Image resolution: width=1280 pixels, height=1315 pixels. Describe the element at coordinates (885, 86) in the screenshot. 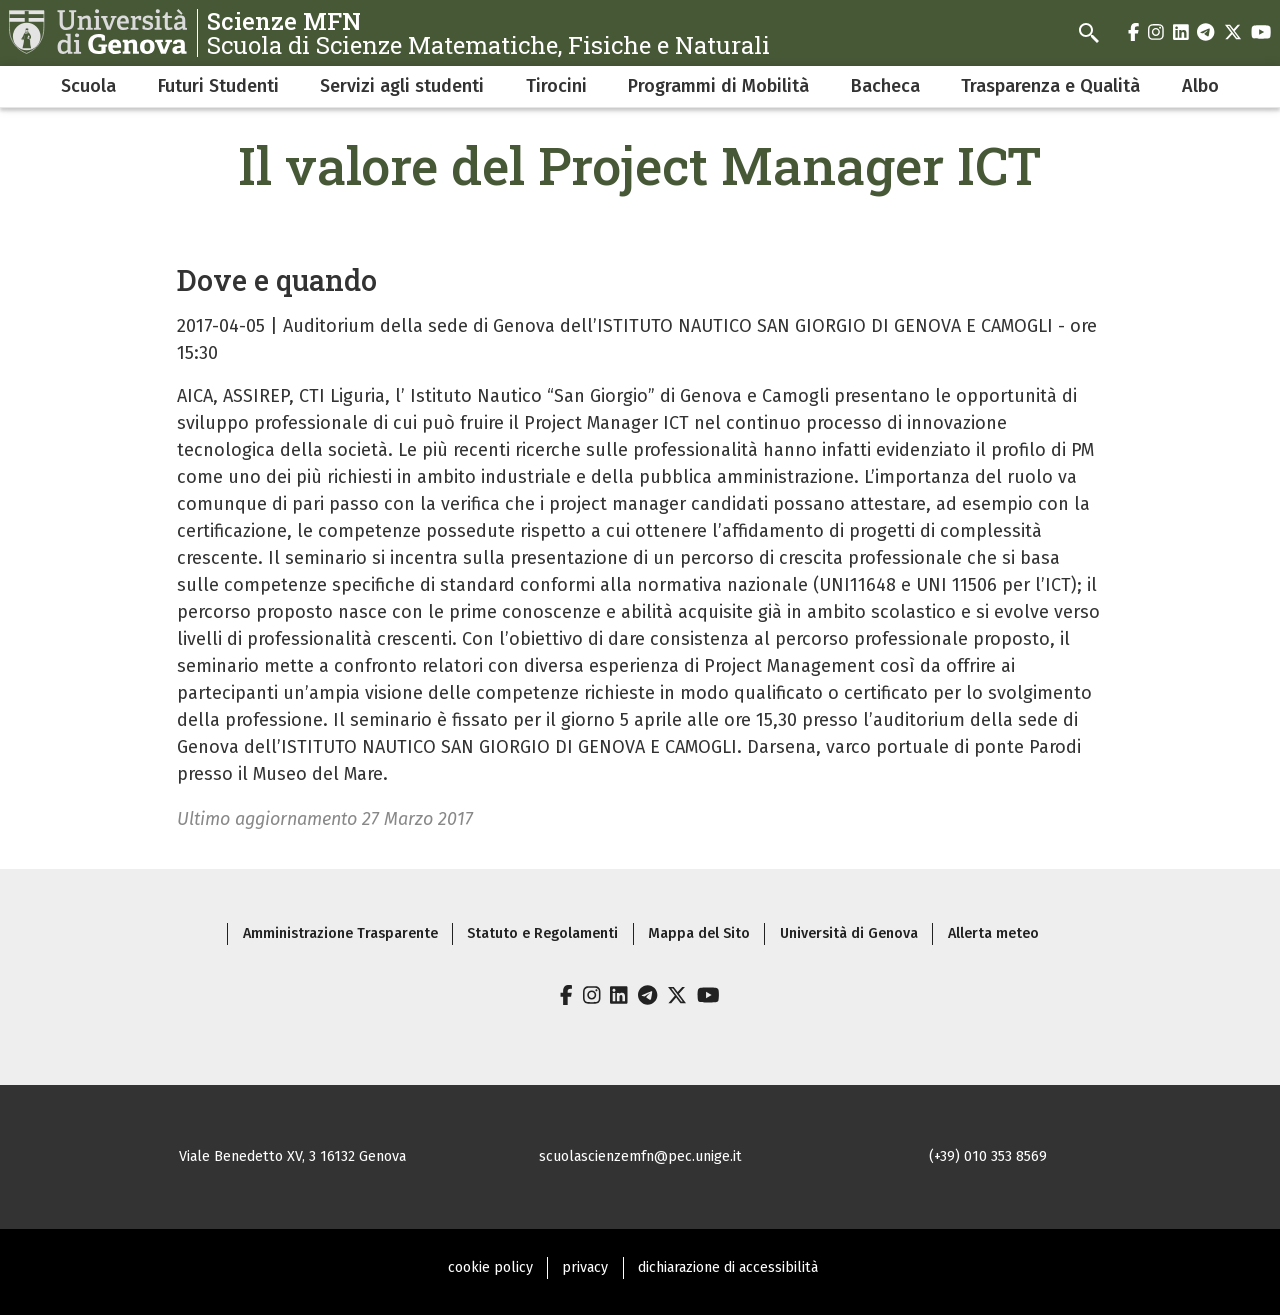

I see `Bacheca` at that location.